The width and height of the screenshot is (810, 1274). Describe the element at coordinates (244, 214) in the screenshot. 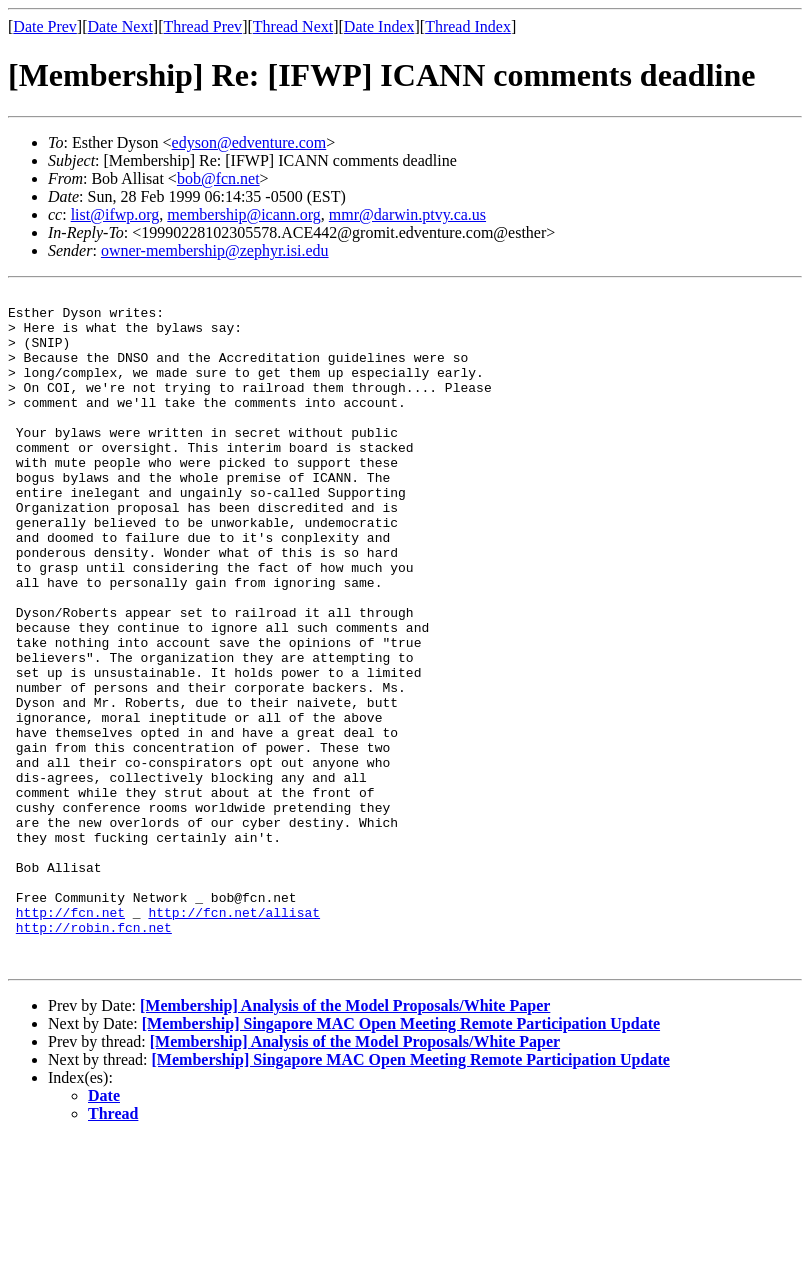

I see `membership@icann.org` at that location.